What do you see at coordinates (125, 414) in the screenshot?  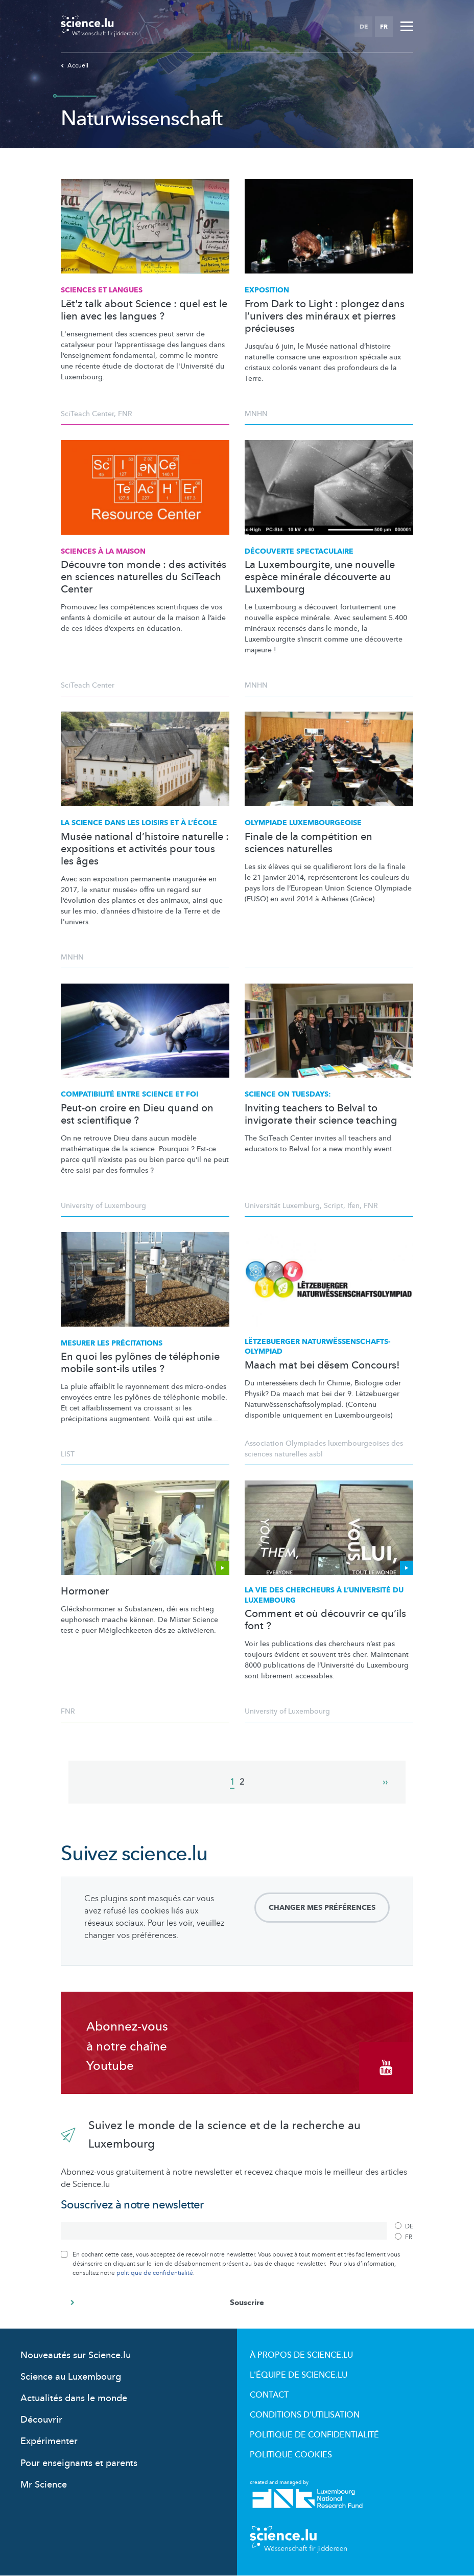 I see `FNR` at bounding box center [125, 414].